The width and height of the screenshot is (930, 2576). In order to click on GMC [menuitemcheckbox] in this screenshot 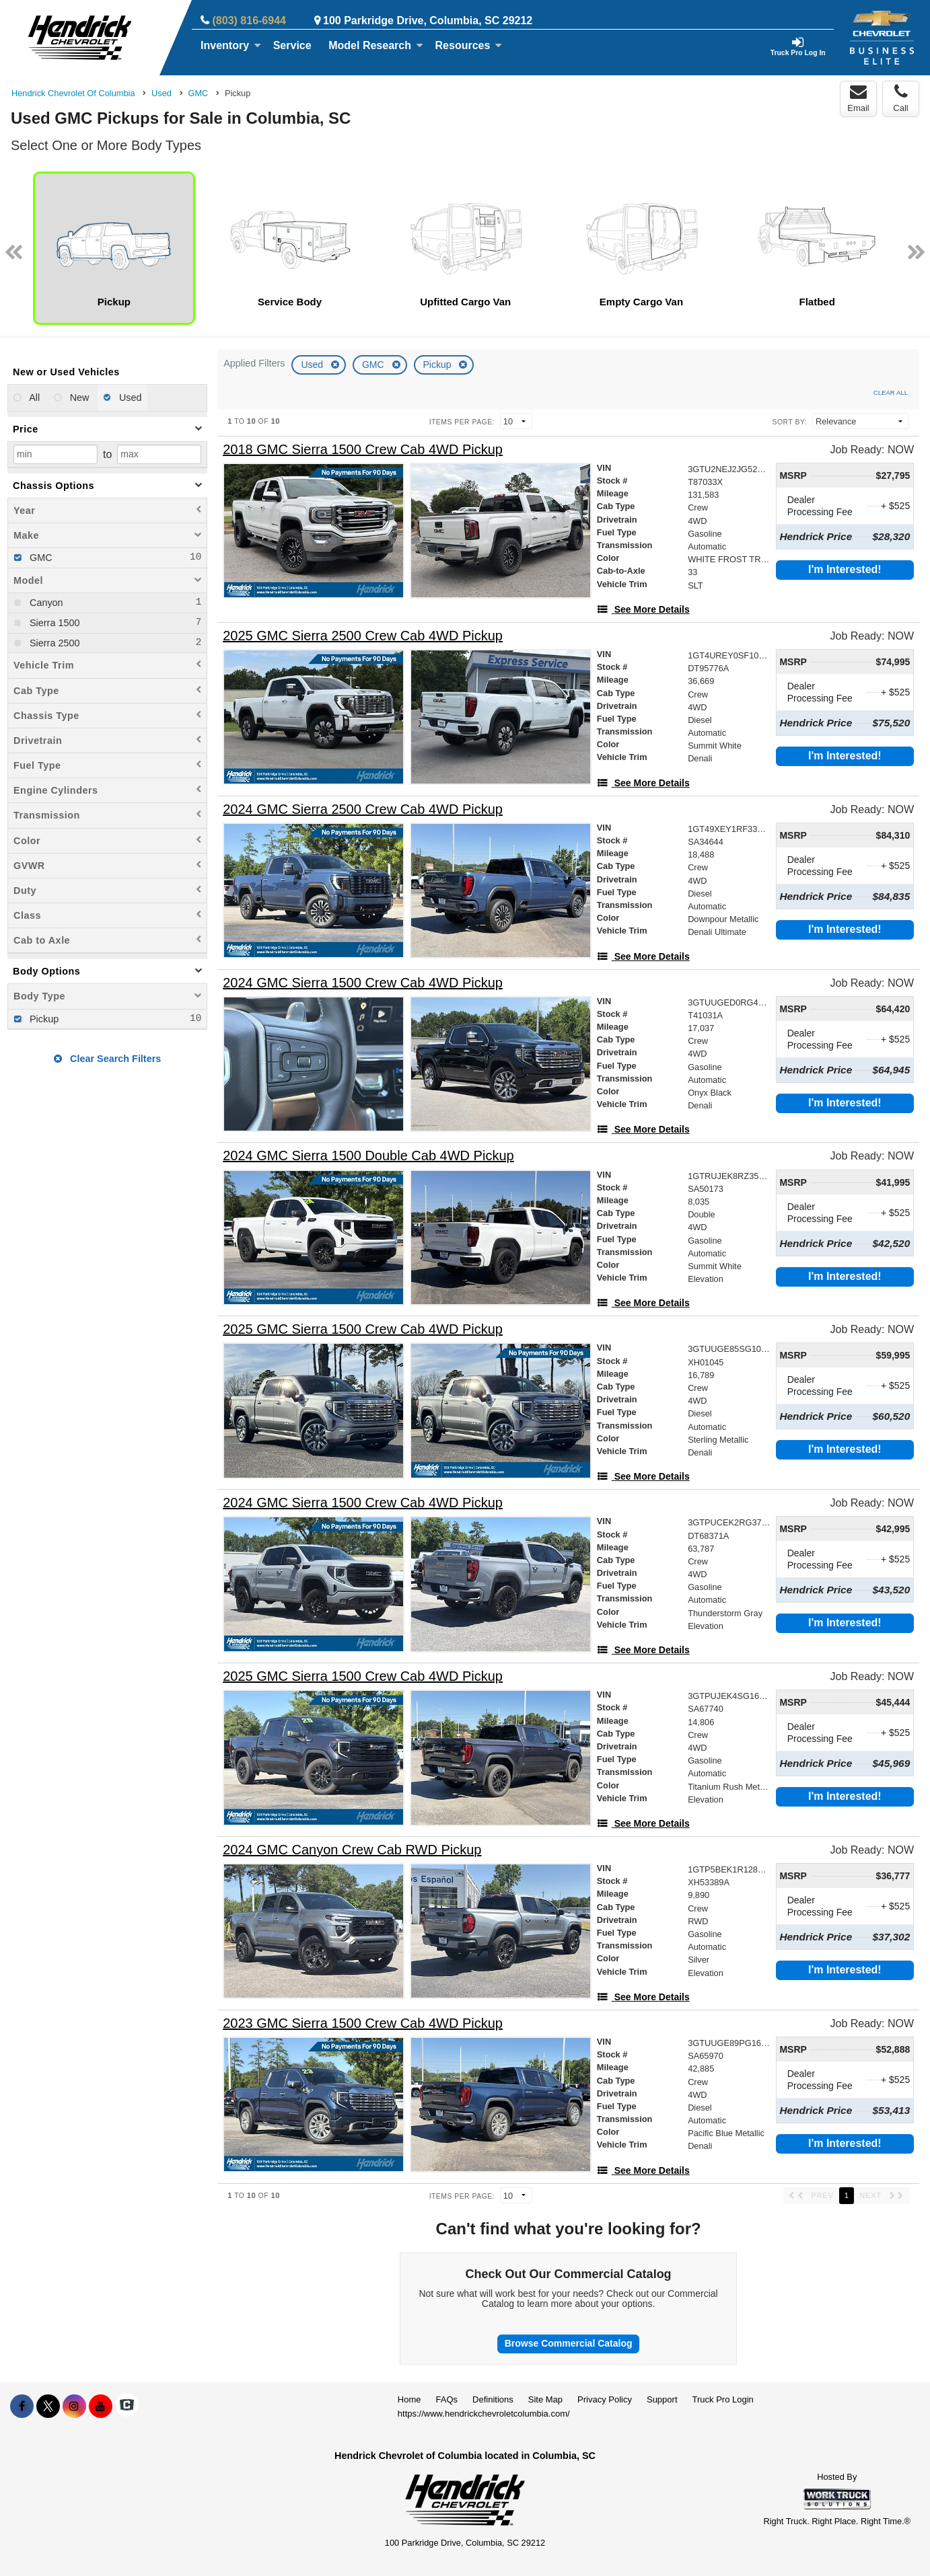, I will do `click(39, 557)`.